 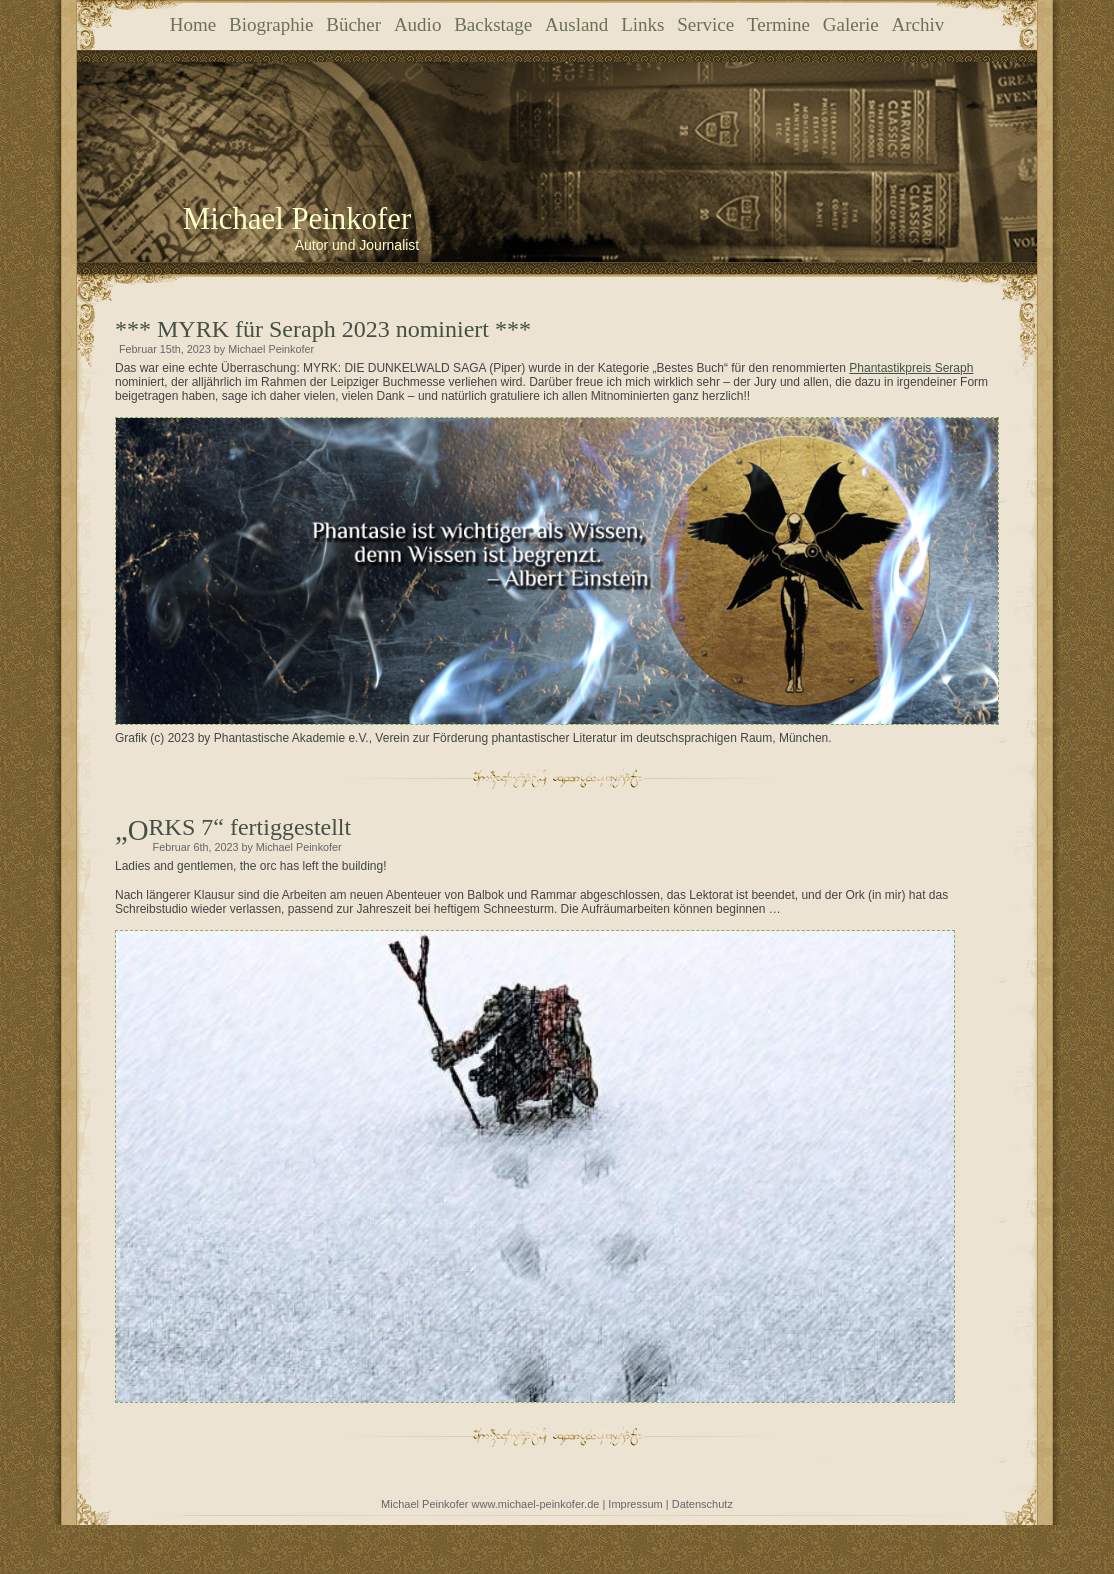 What do you see at coordinates (493, 24) in the screenshot?
I see `Backstage` at bounding box center [493, 24].